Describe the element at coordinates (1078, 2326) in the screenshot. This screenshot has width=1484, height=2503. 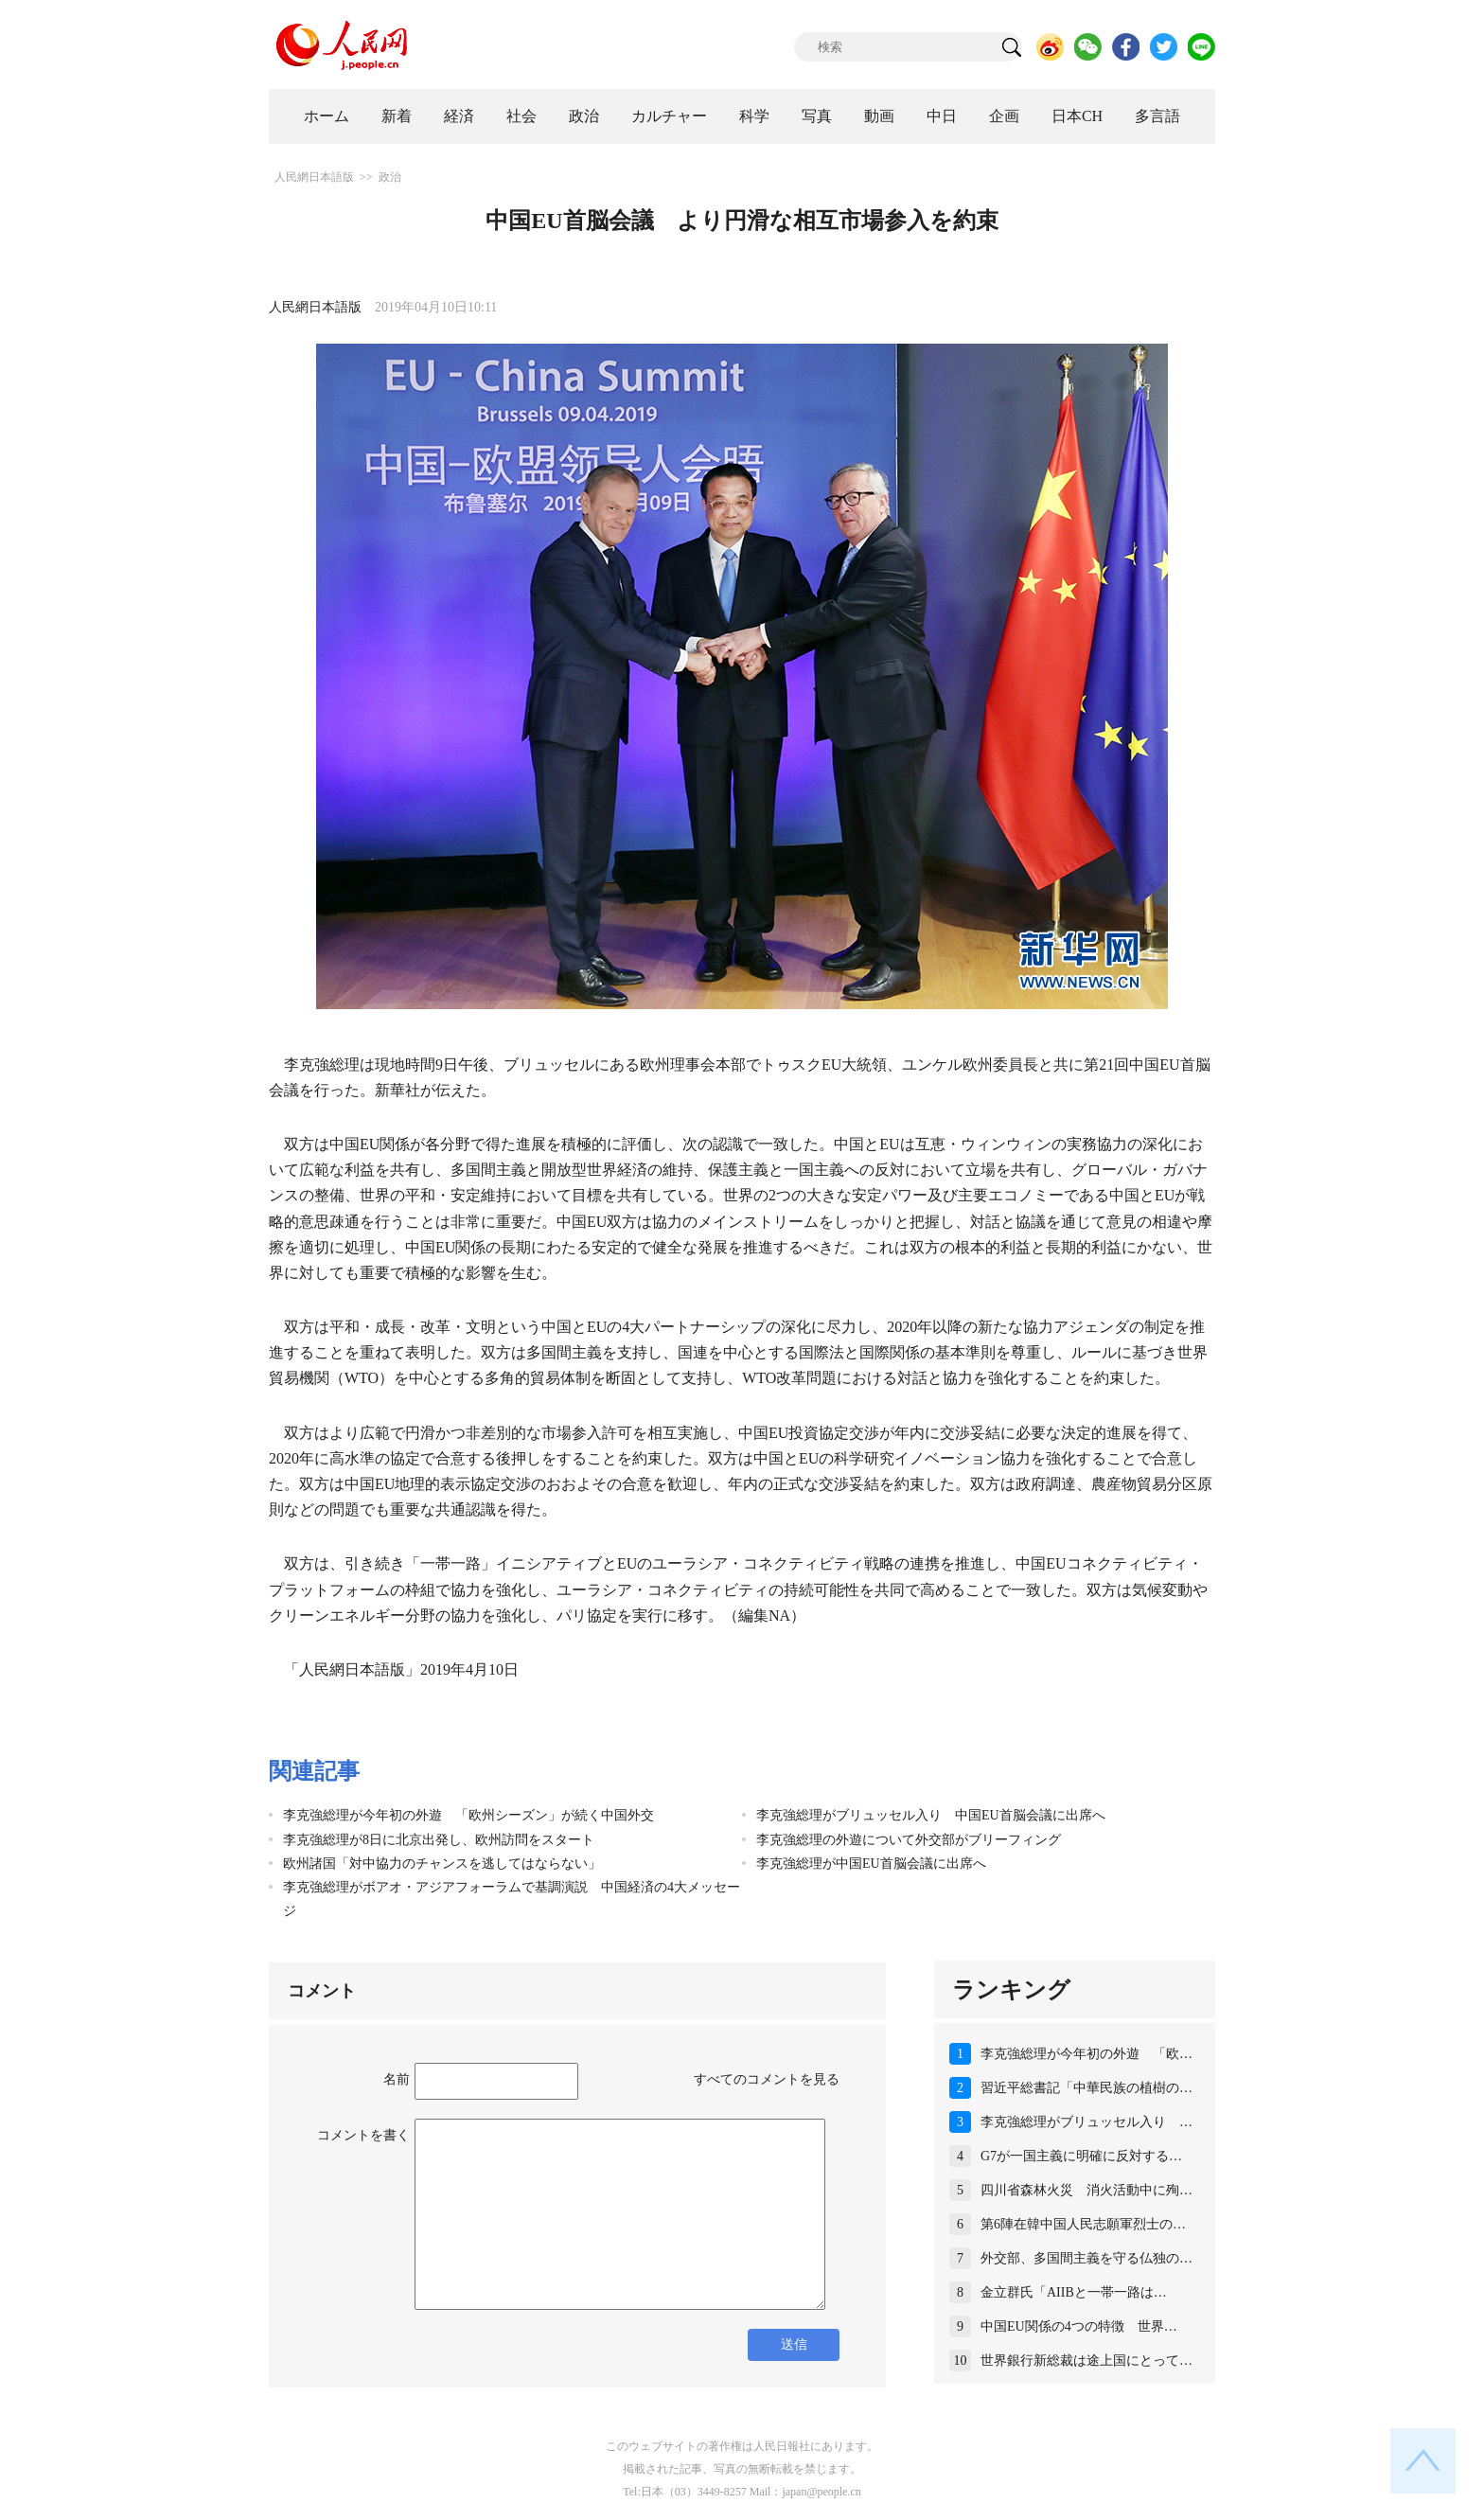
I see `中国EU関係の4つの特徴 世界…` at that location.